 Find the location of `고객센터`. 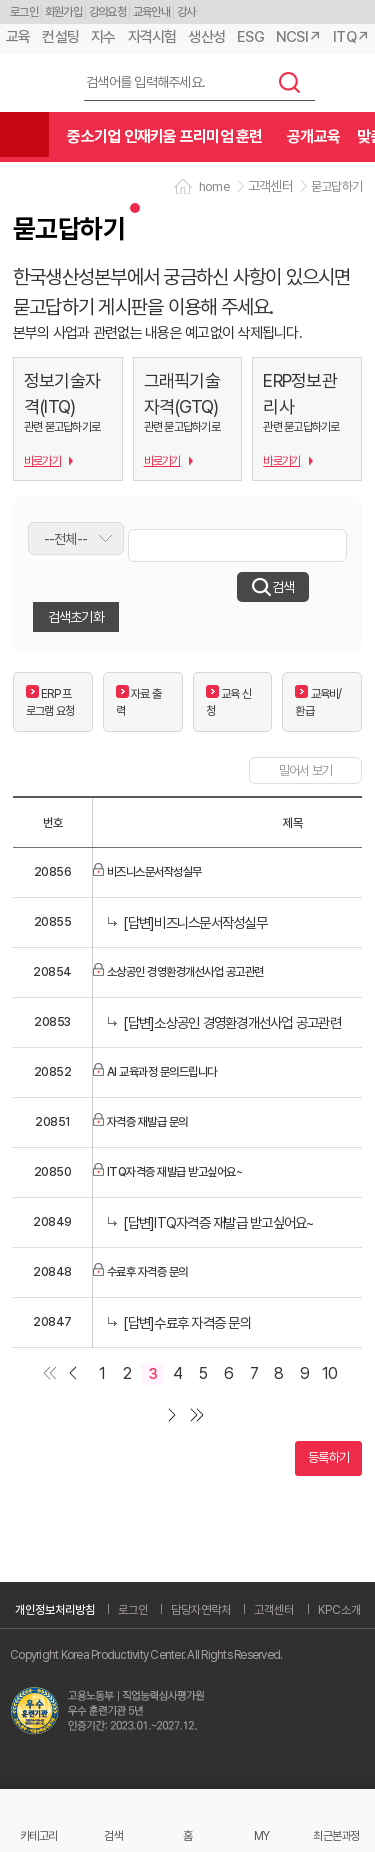

고객센터 is located at coordinates (274, 1610).